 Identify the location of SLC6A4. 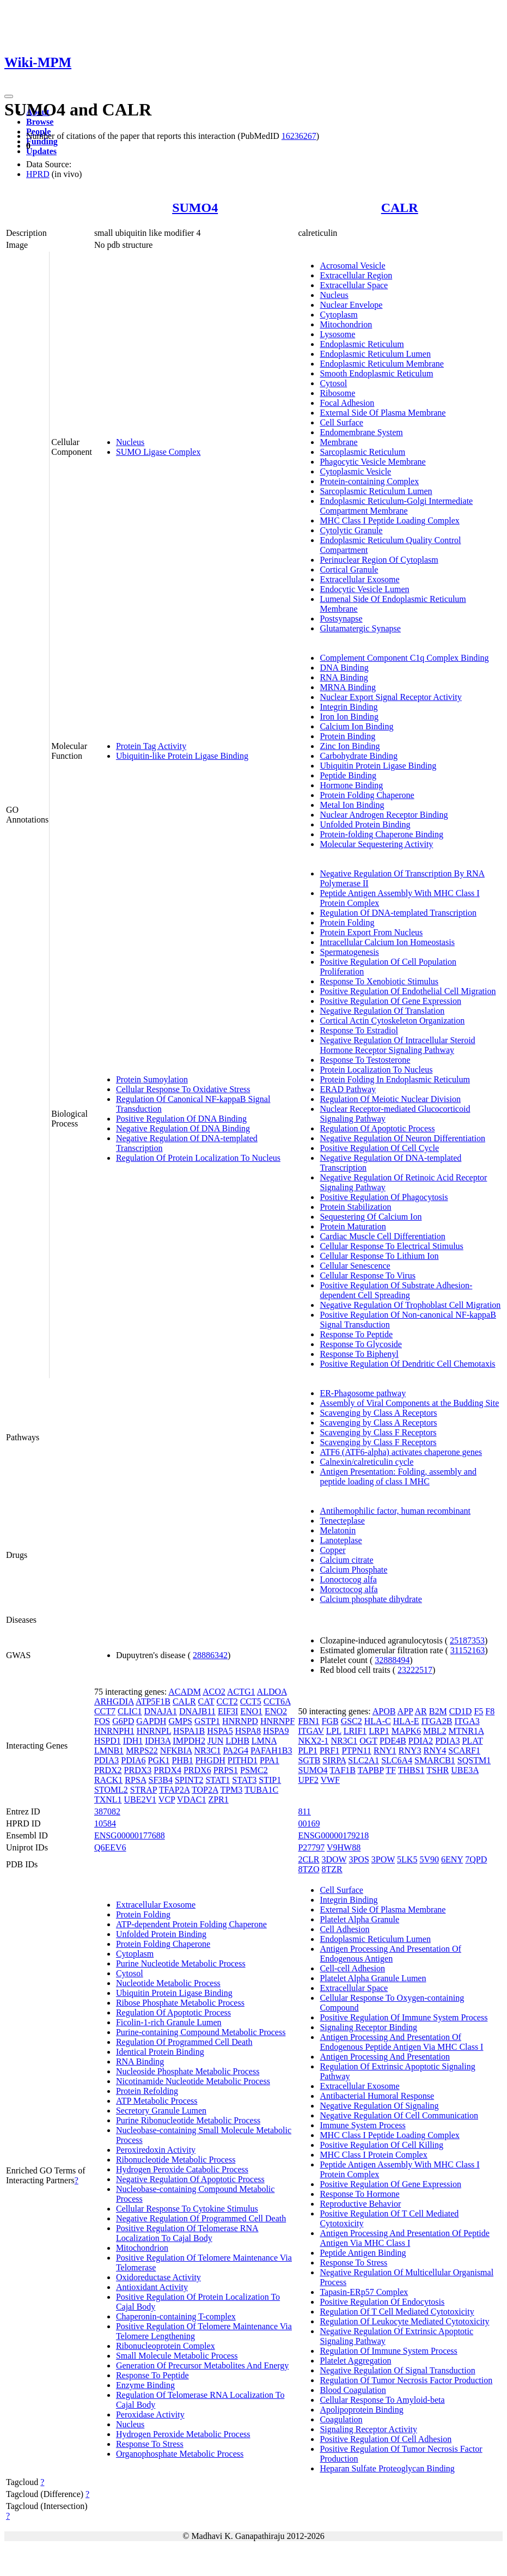
(396, 1760).